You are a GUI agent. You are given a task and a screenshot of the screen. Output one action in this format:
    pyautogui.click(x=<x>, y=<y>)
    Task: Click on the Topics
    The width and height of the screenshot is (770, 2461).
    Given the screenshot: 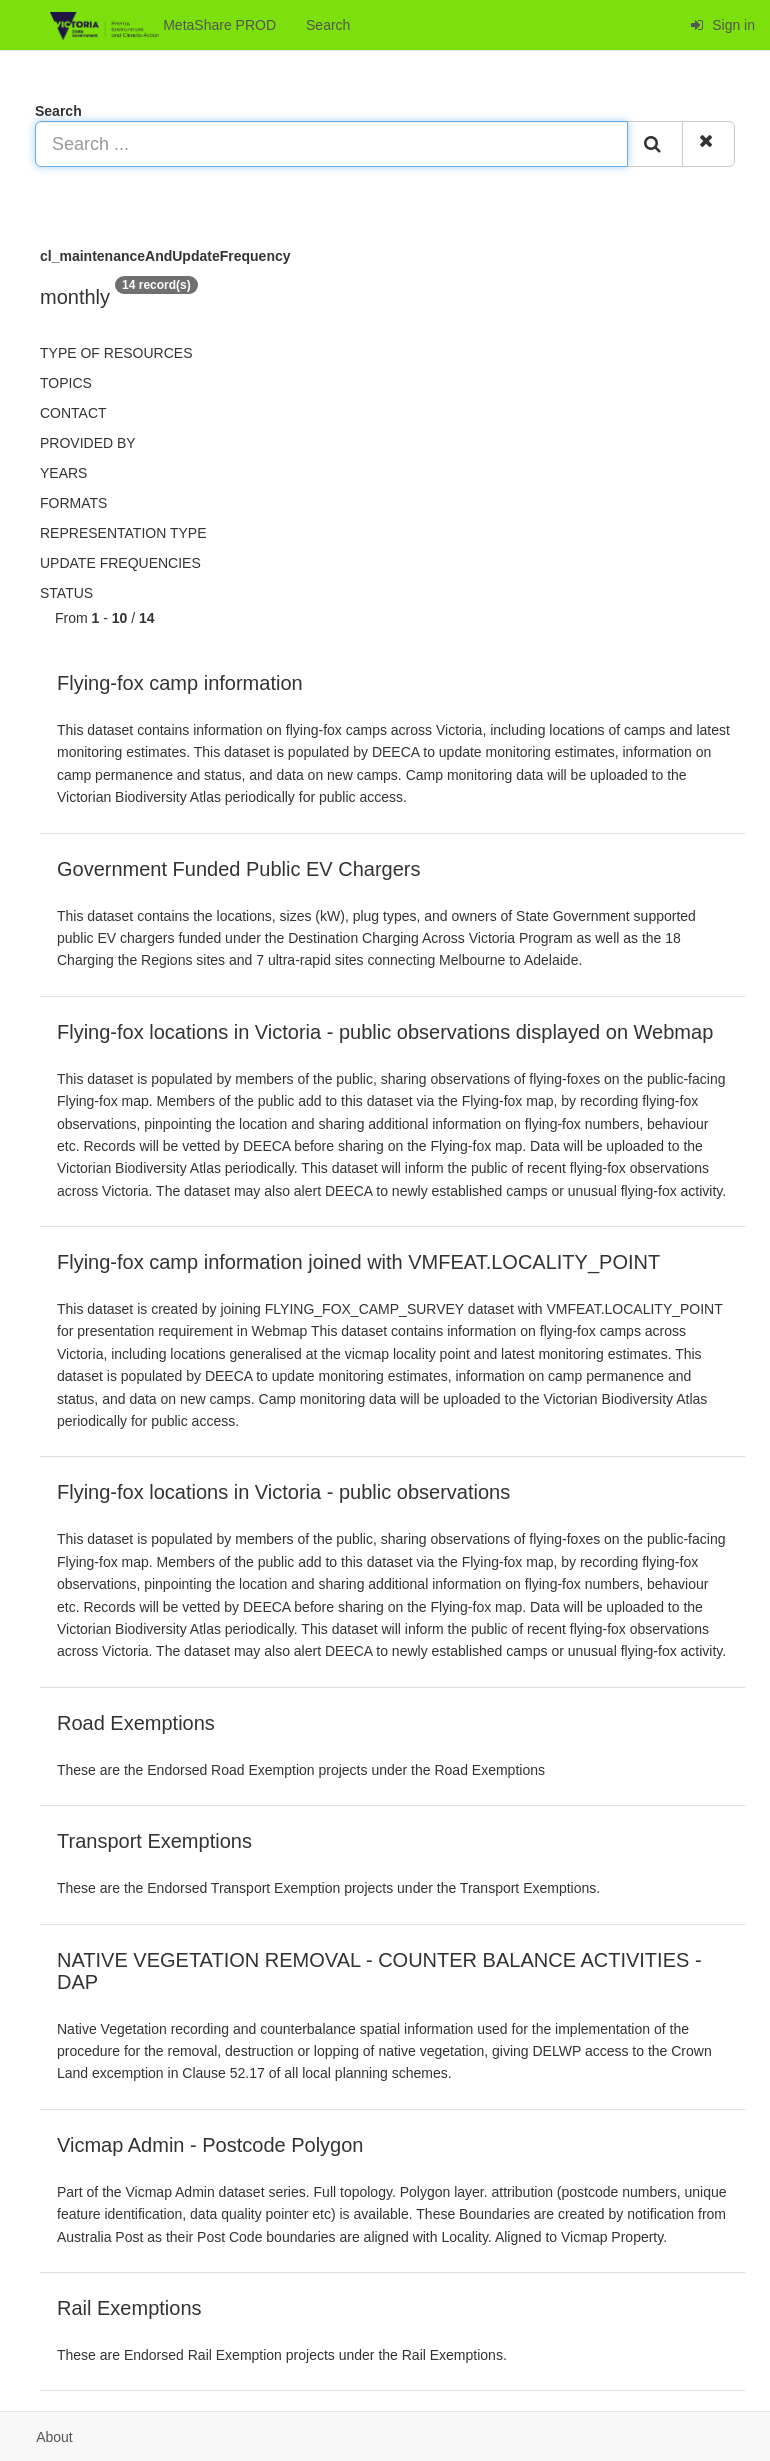 What is the action you would take?
    pyautogui.click(x=66, y=383)
    